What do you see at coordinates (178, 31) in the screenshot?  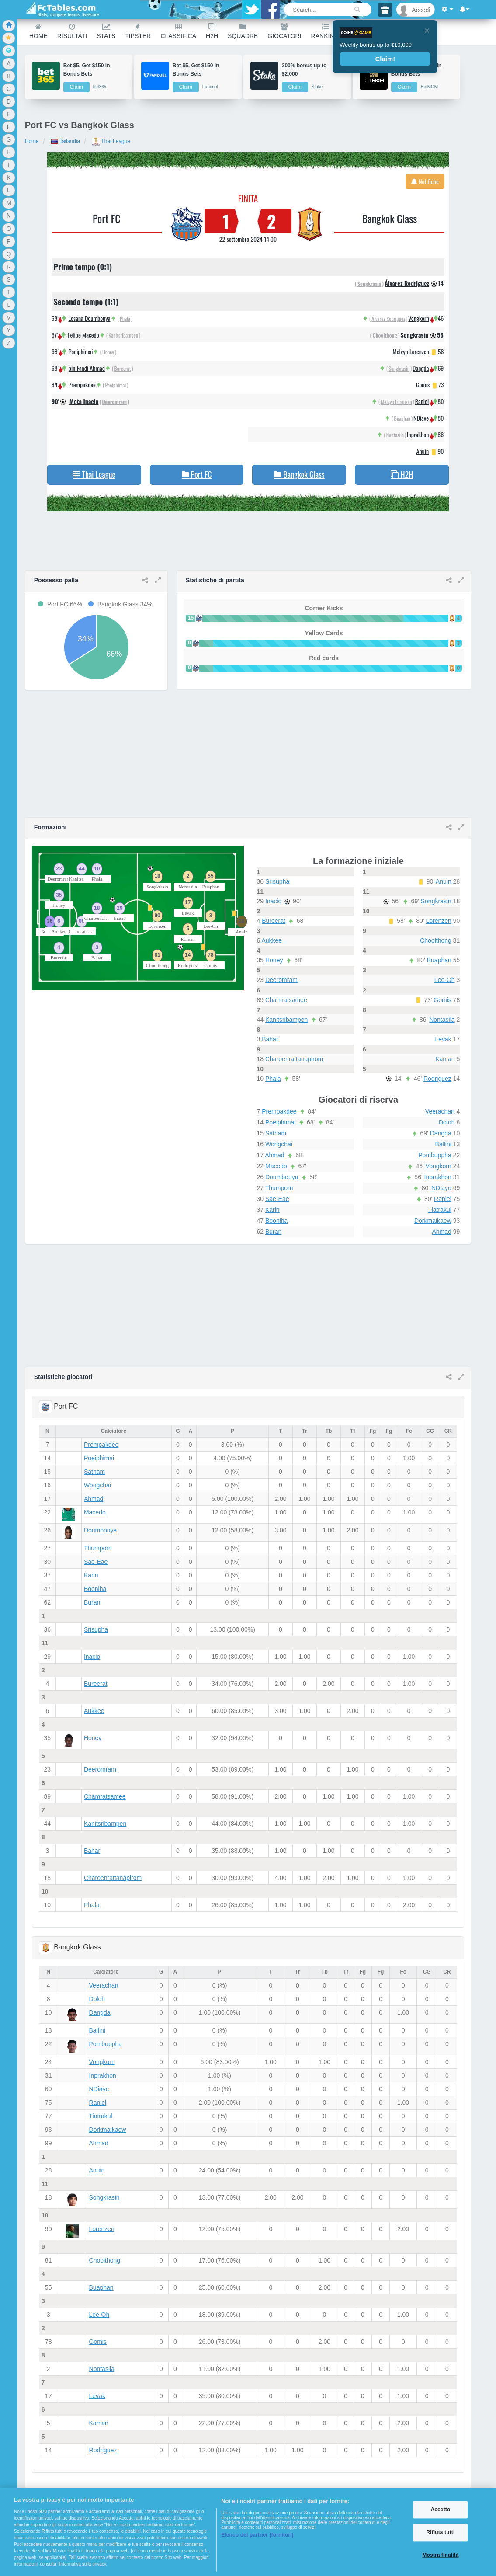 I see `Classifica` at bounding box center [178, 31].